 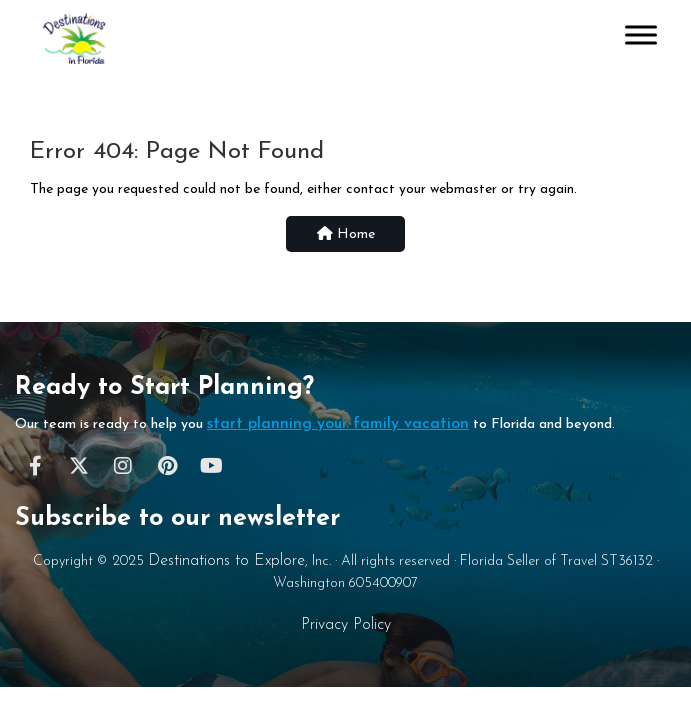 I want to click on start planning your family vacation, so click(x=338, y=424).